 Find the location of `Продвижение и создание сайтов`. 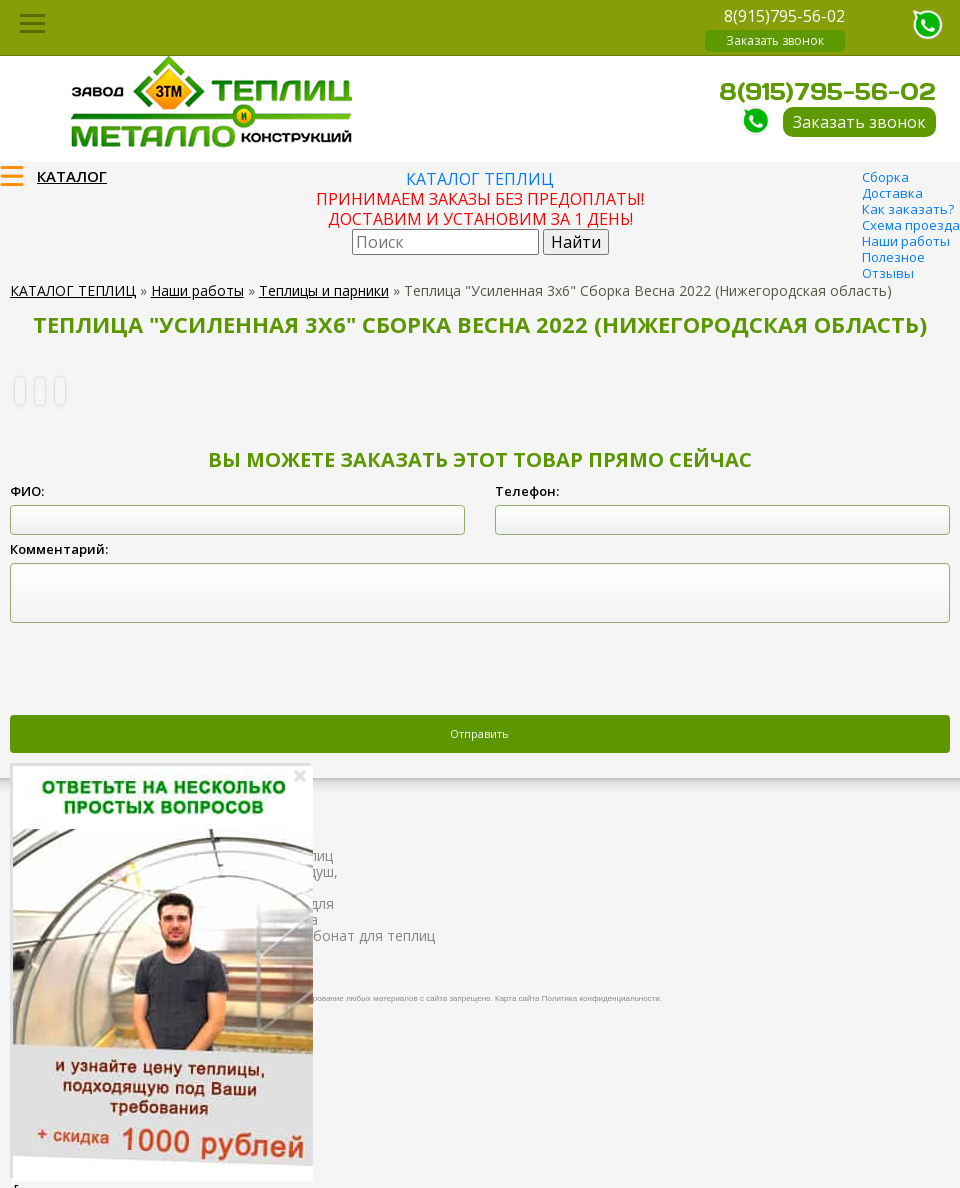

Продвижение и создание сайтов is located at coordinates (902, 996).